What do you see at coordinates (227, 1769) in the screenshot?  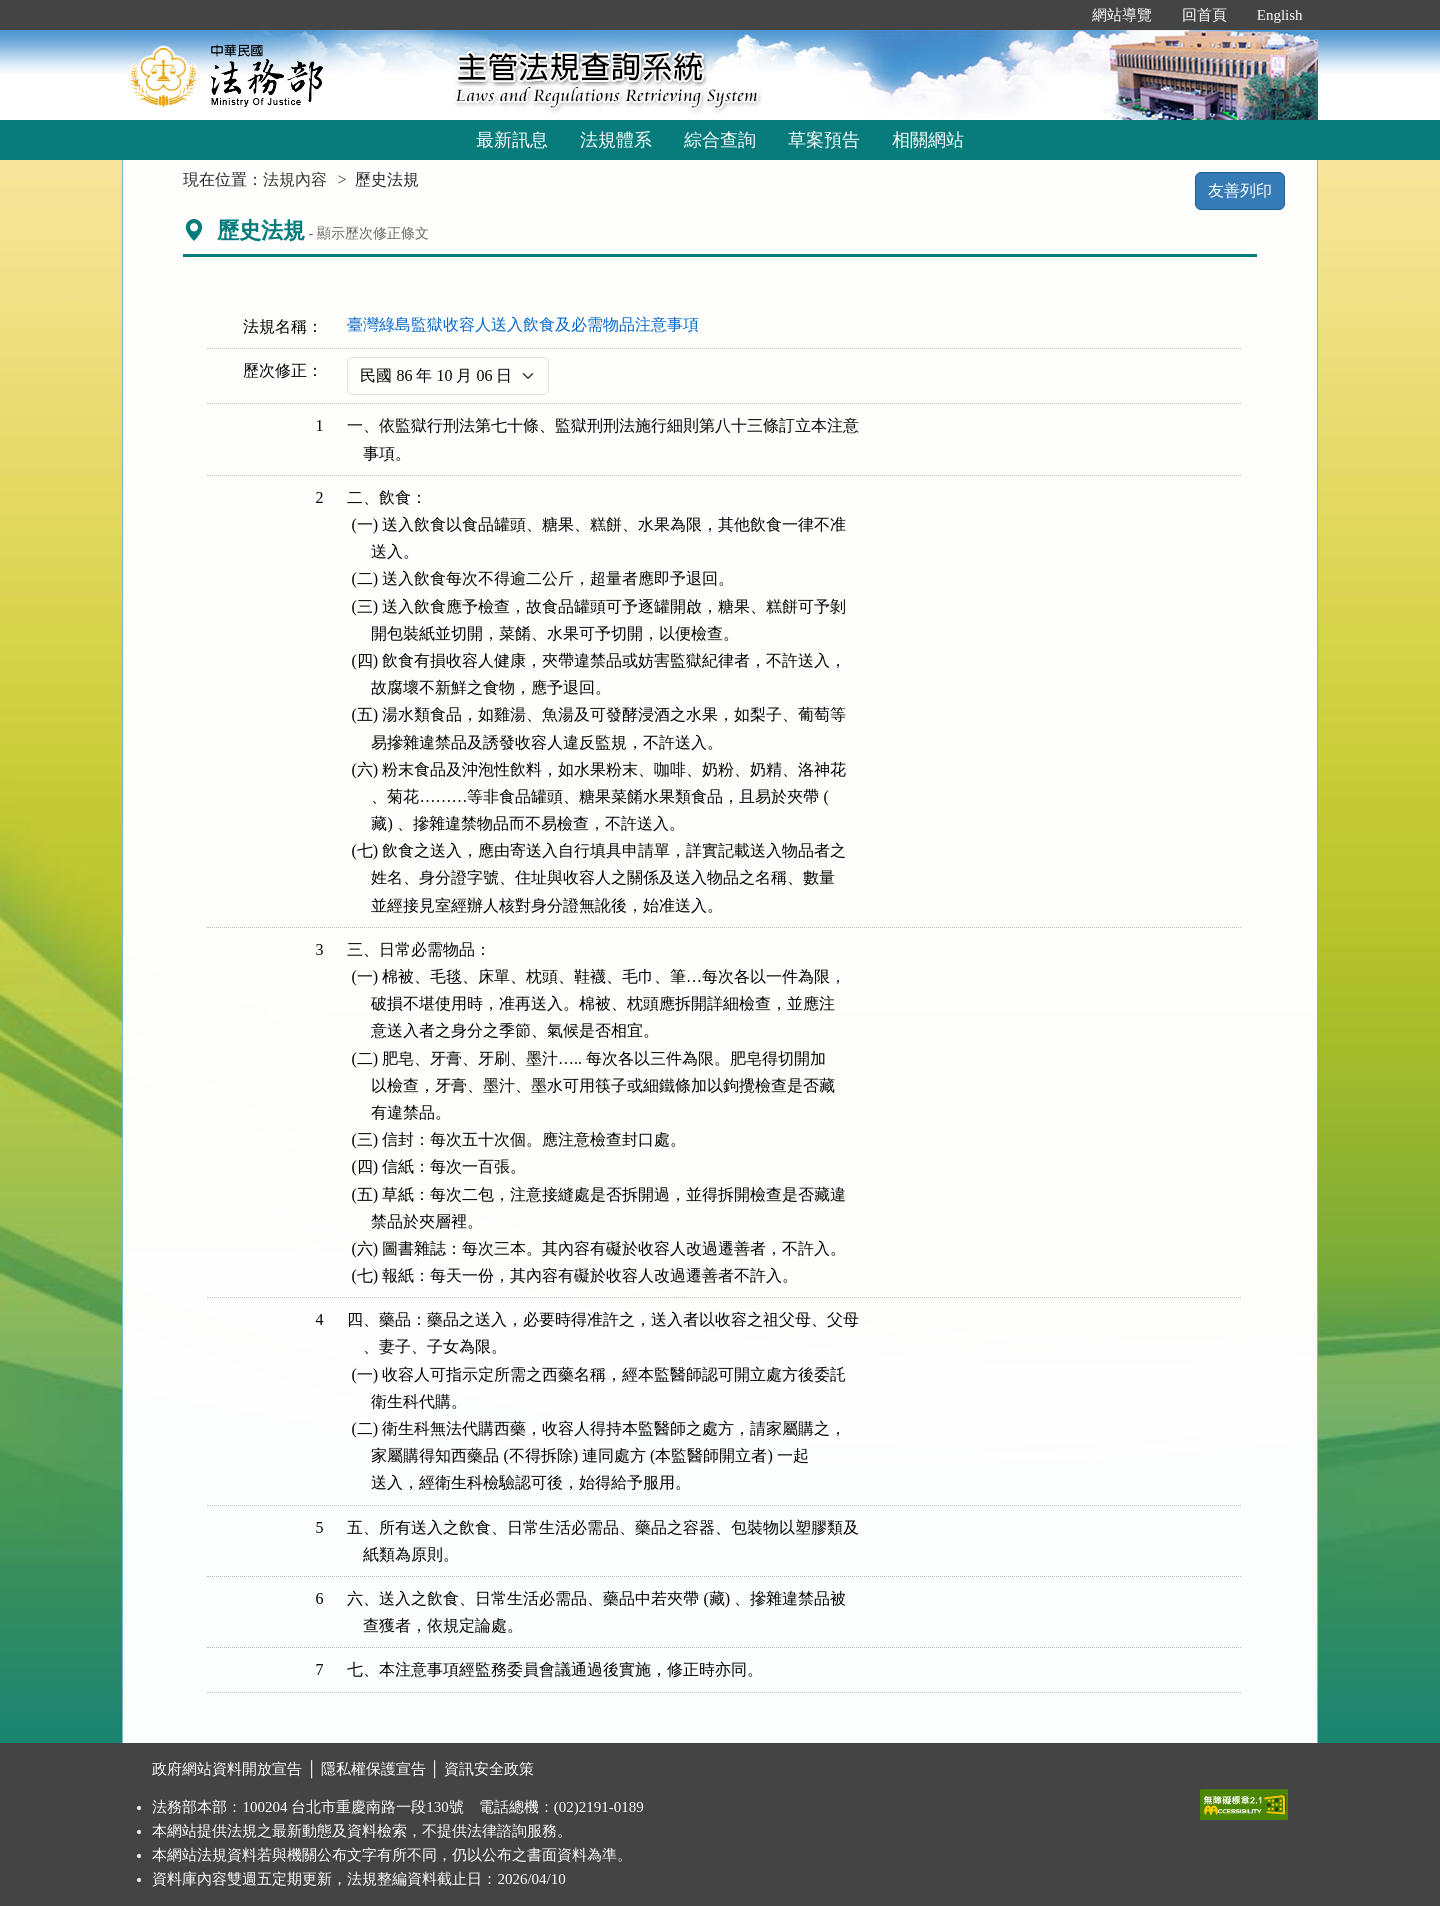 I see `政府網站資料開放宣告` at bounding box center [227, 1769].